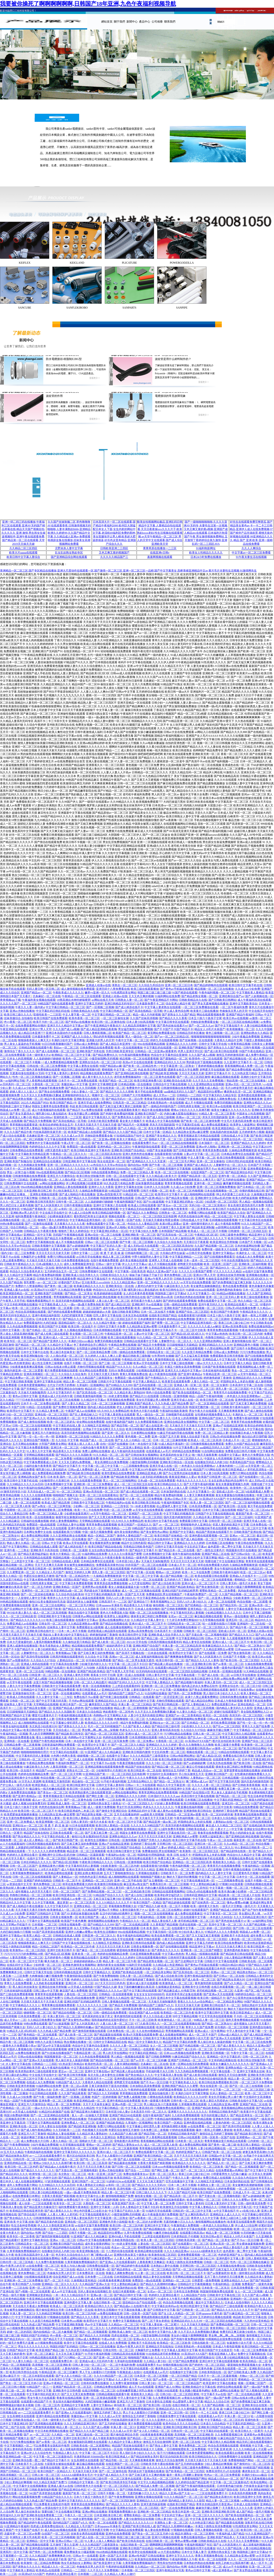  I want to click on 十八禁的动漫在线观看, so click(120, 2251).